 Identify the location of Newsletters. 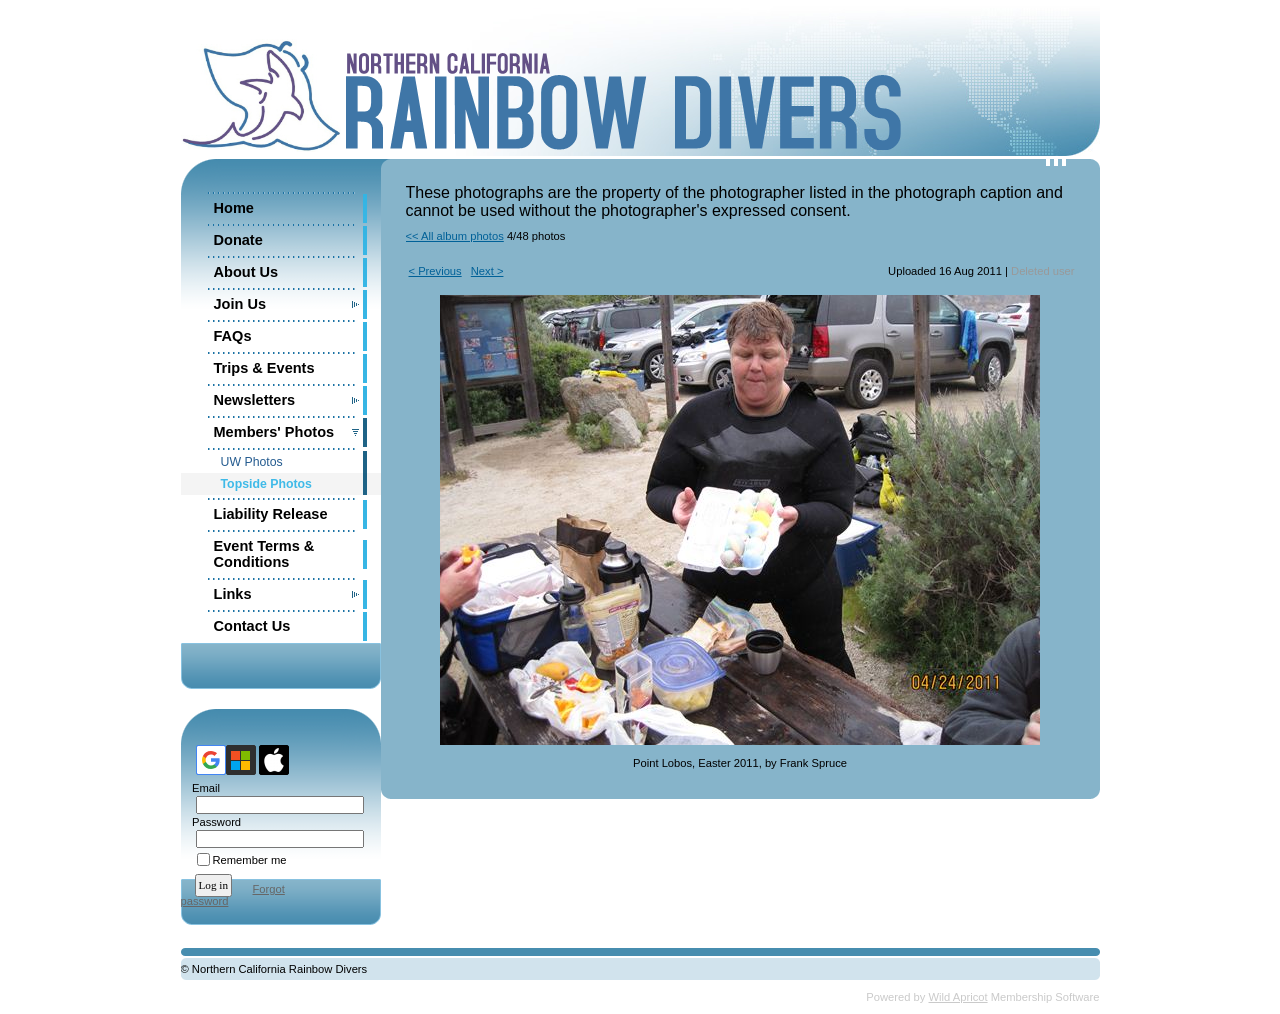
(255, 400).